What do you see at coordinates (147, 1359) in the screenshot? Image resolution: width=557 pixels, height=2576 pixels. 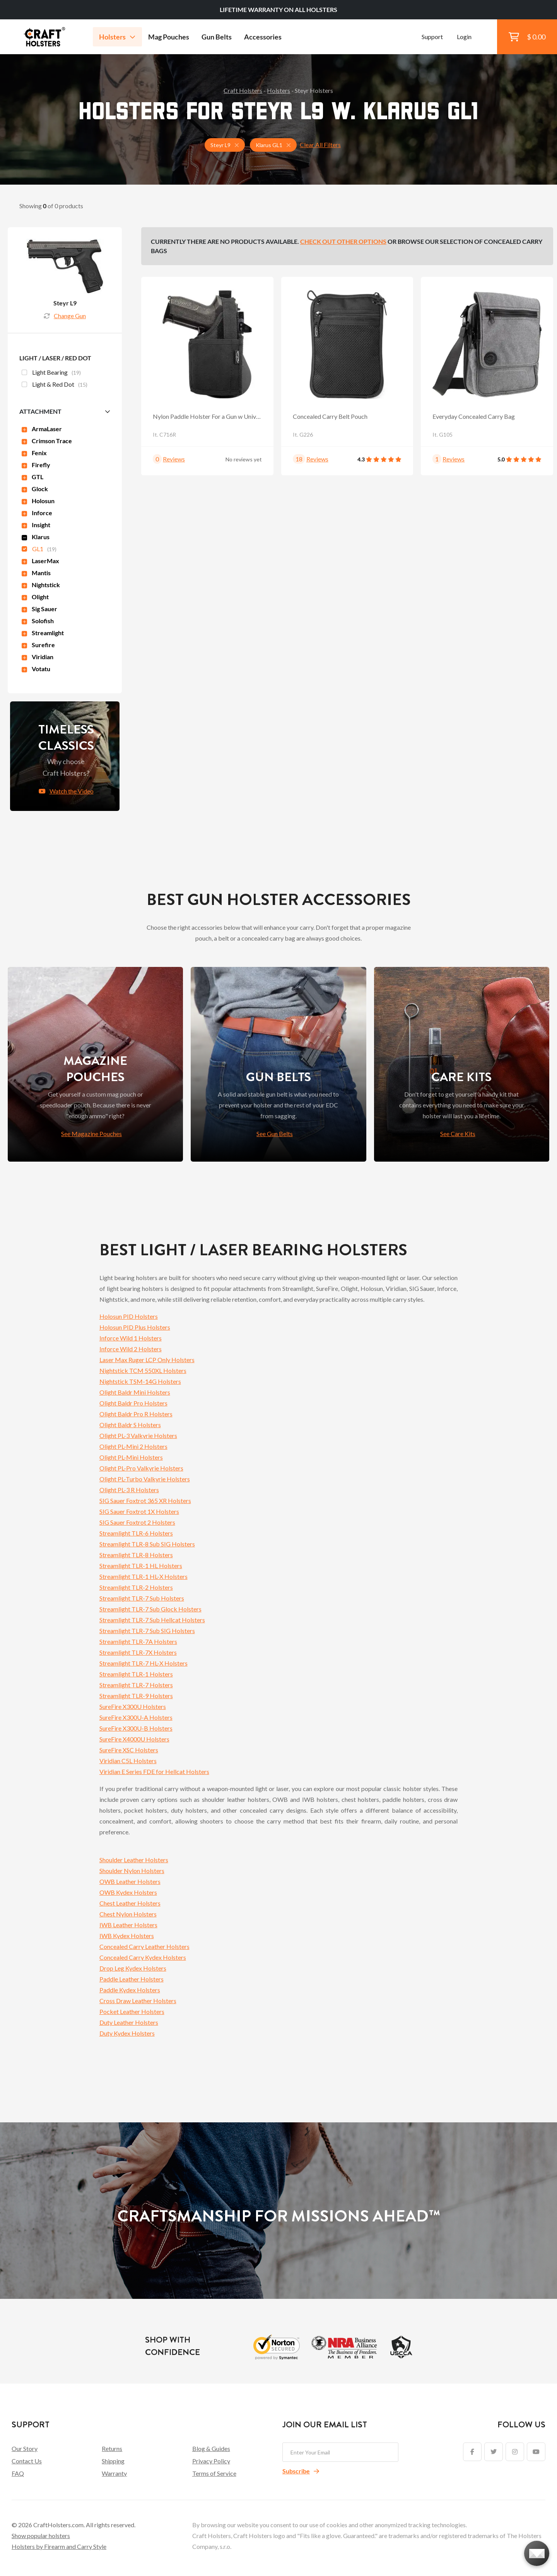 I see `Laser Max Ruger LCP Only Holsters` at bounding box center [147, 1359].